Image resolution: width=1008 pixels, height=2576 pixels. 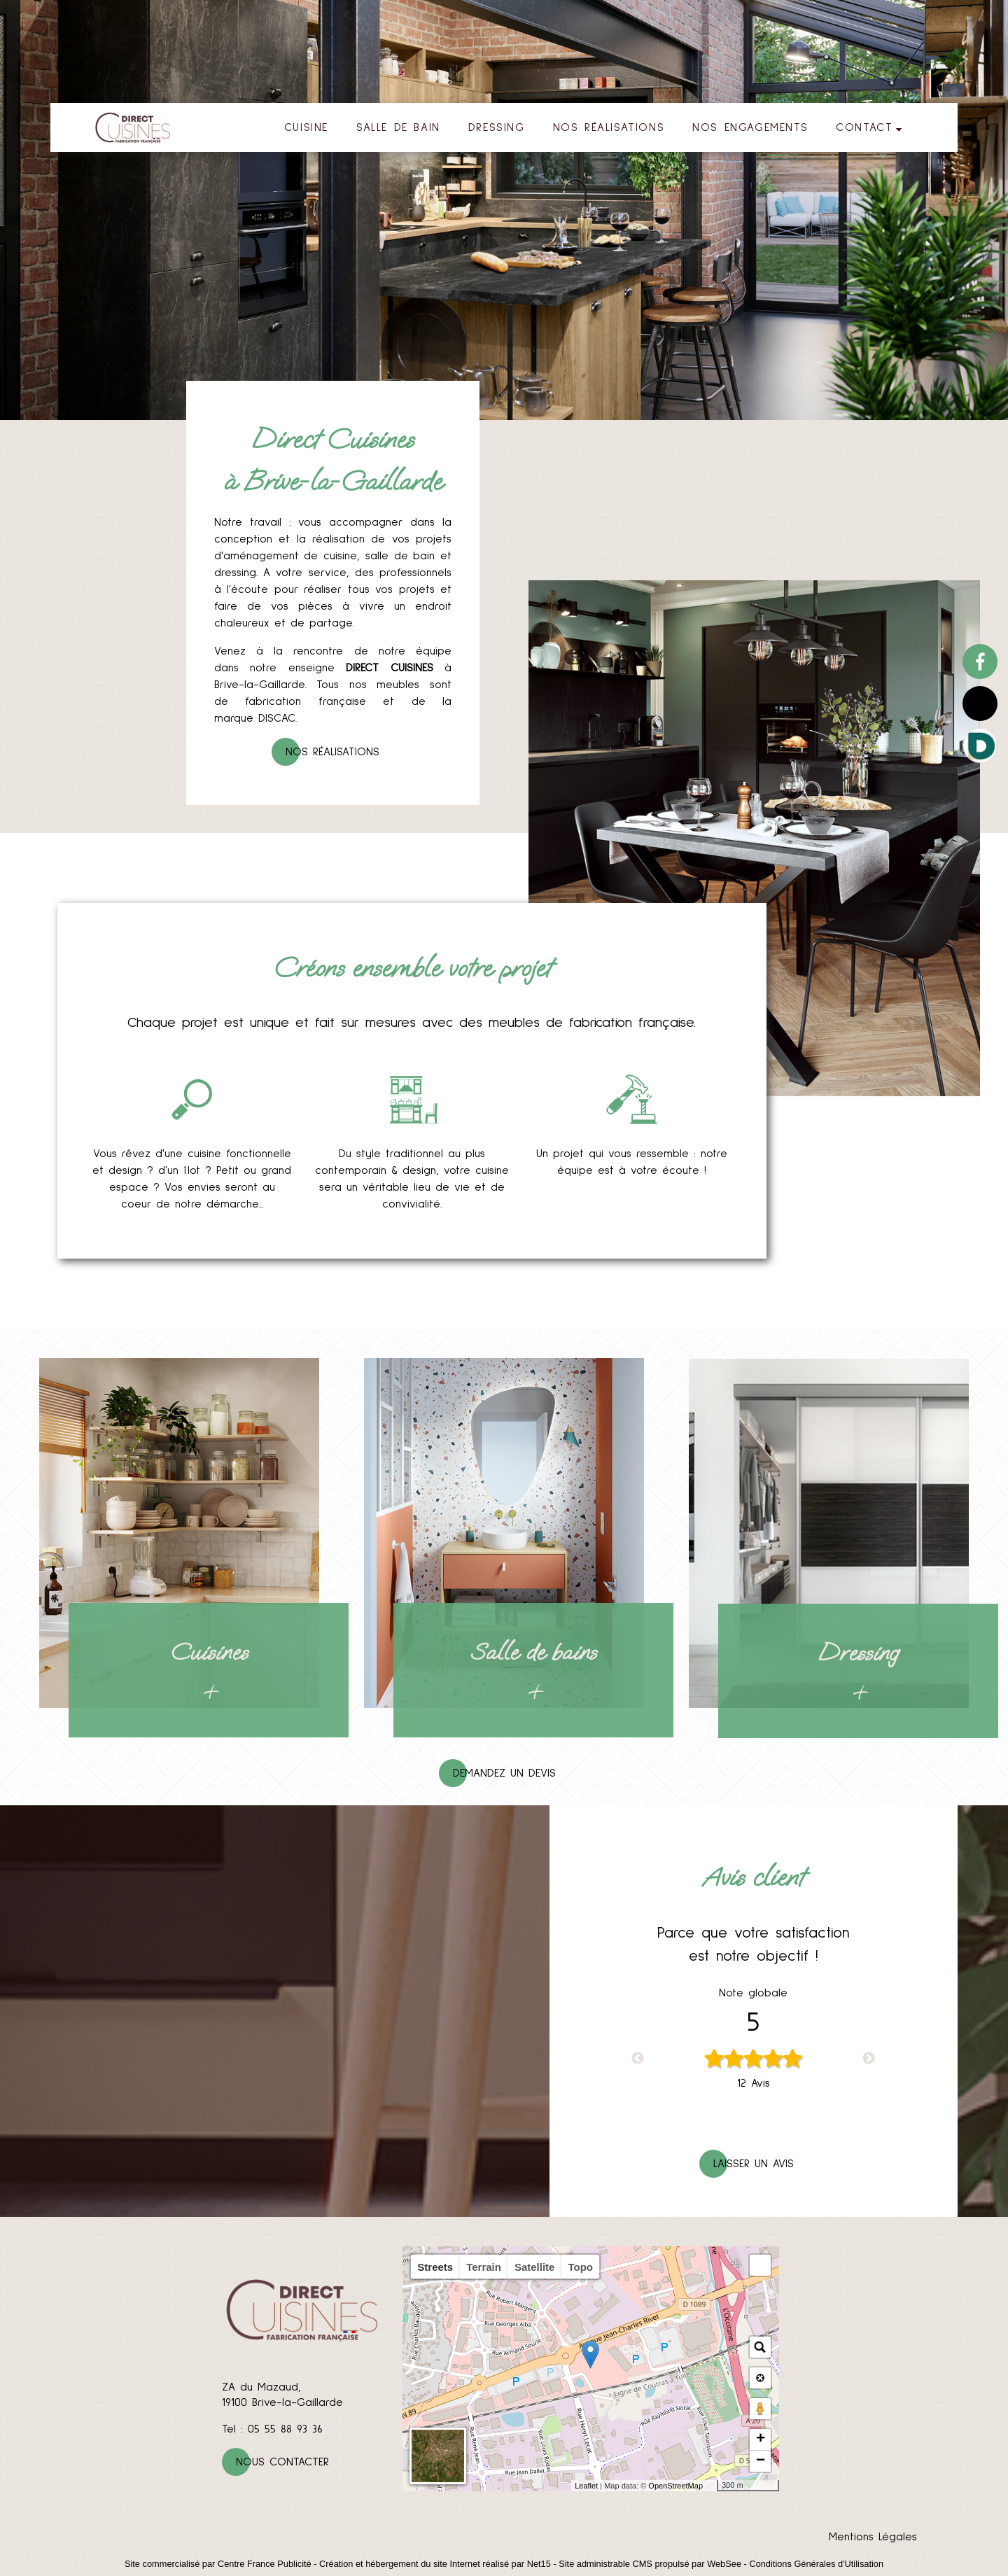 I want to click on Previous, so click(x=638, y=2059).